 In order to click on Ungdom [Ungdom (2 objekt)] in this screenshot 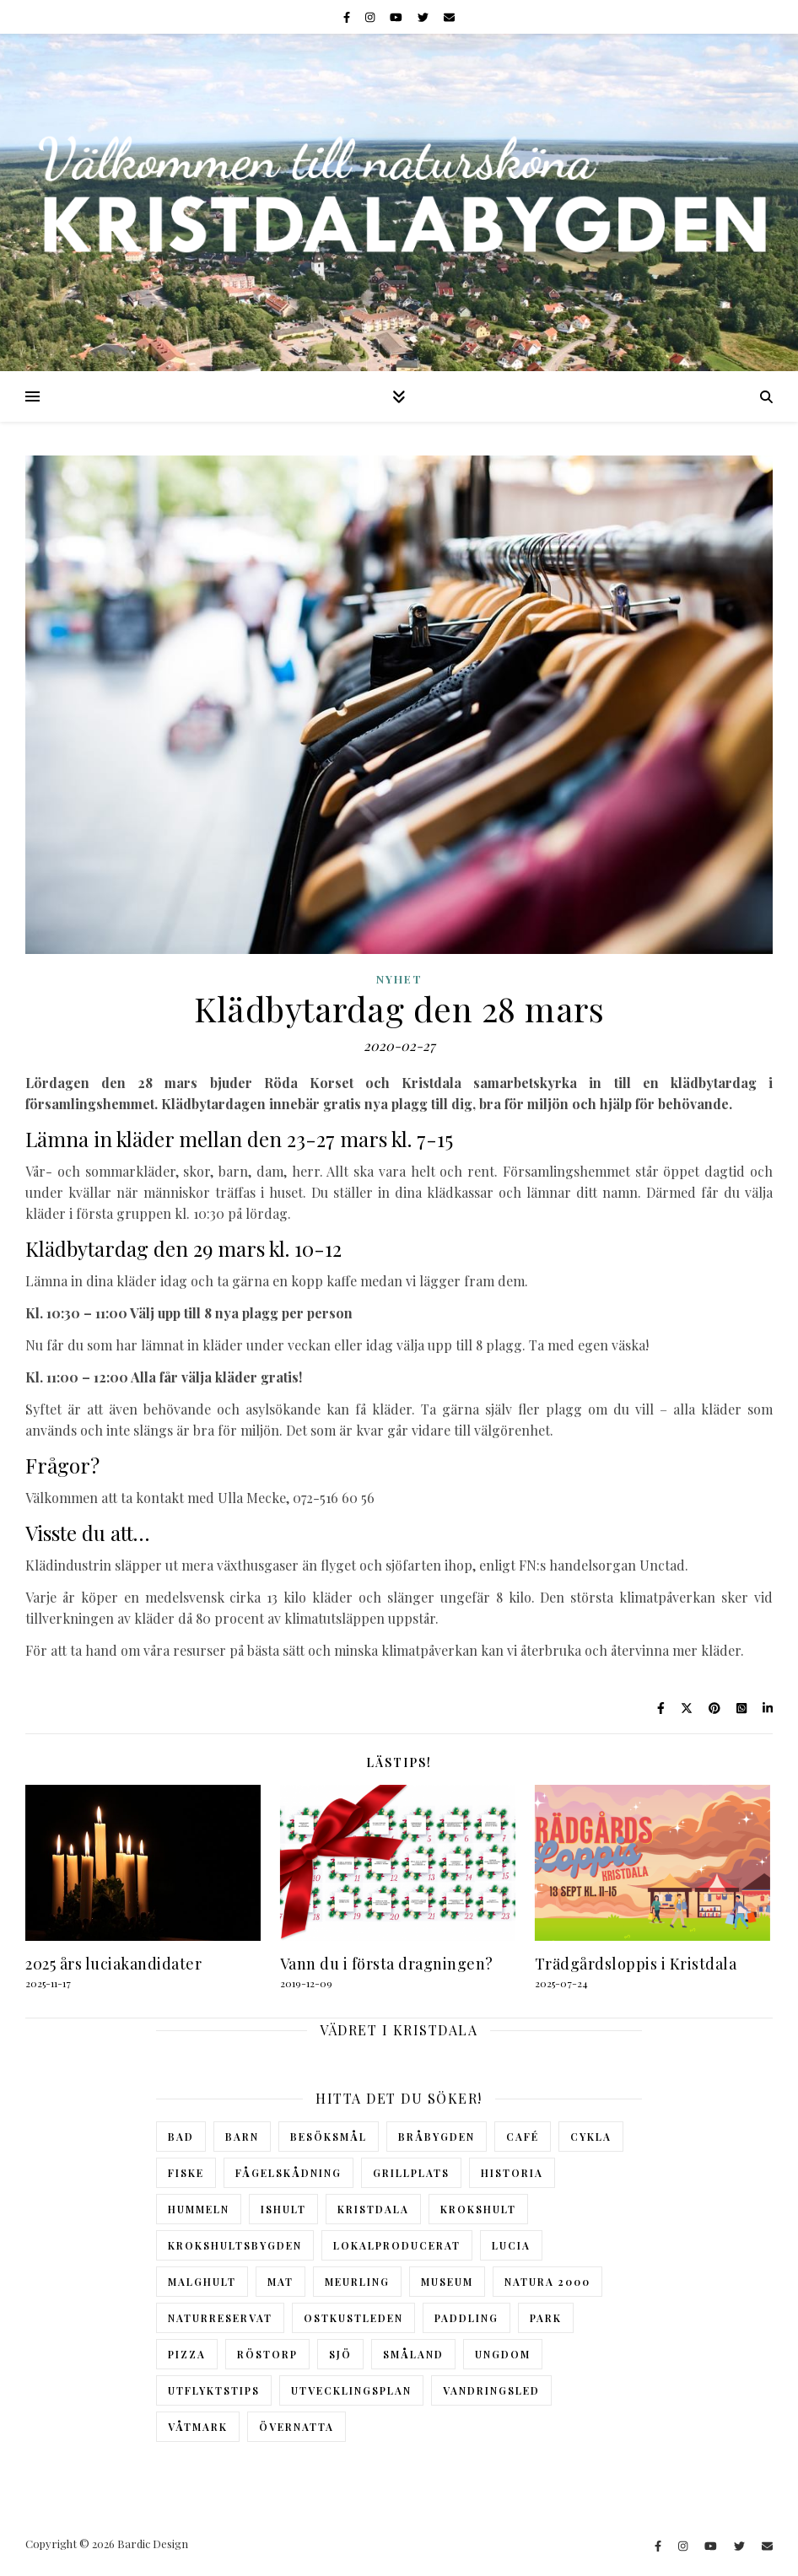, I will do `click(503, 2354)`.